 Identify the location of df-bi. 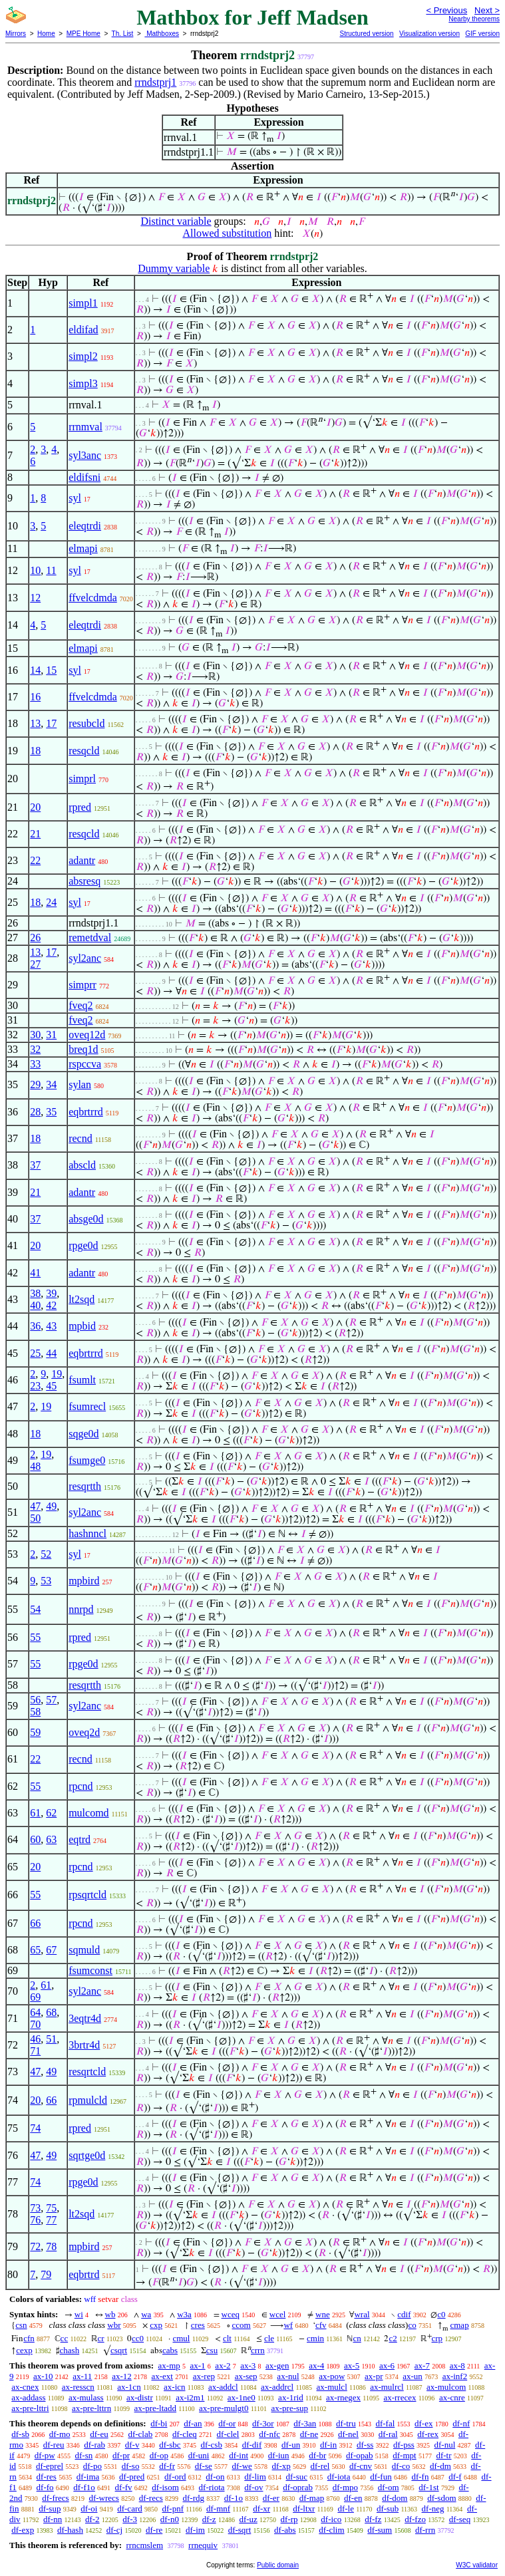
(158, 2423).